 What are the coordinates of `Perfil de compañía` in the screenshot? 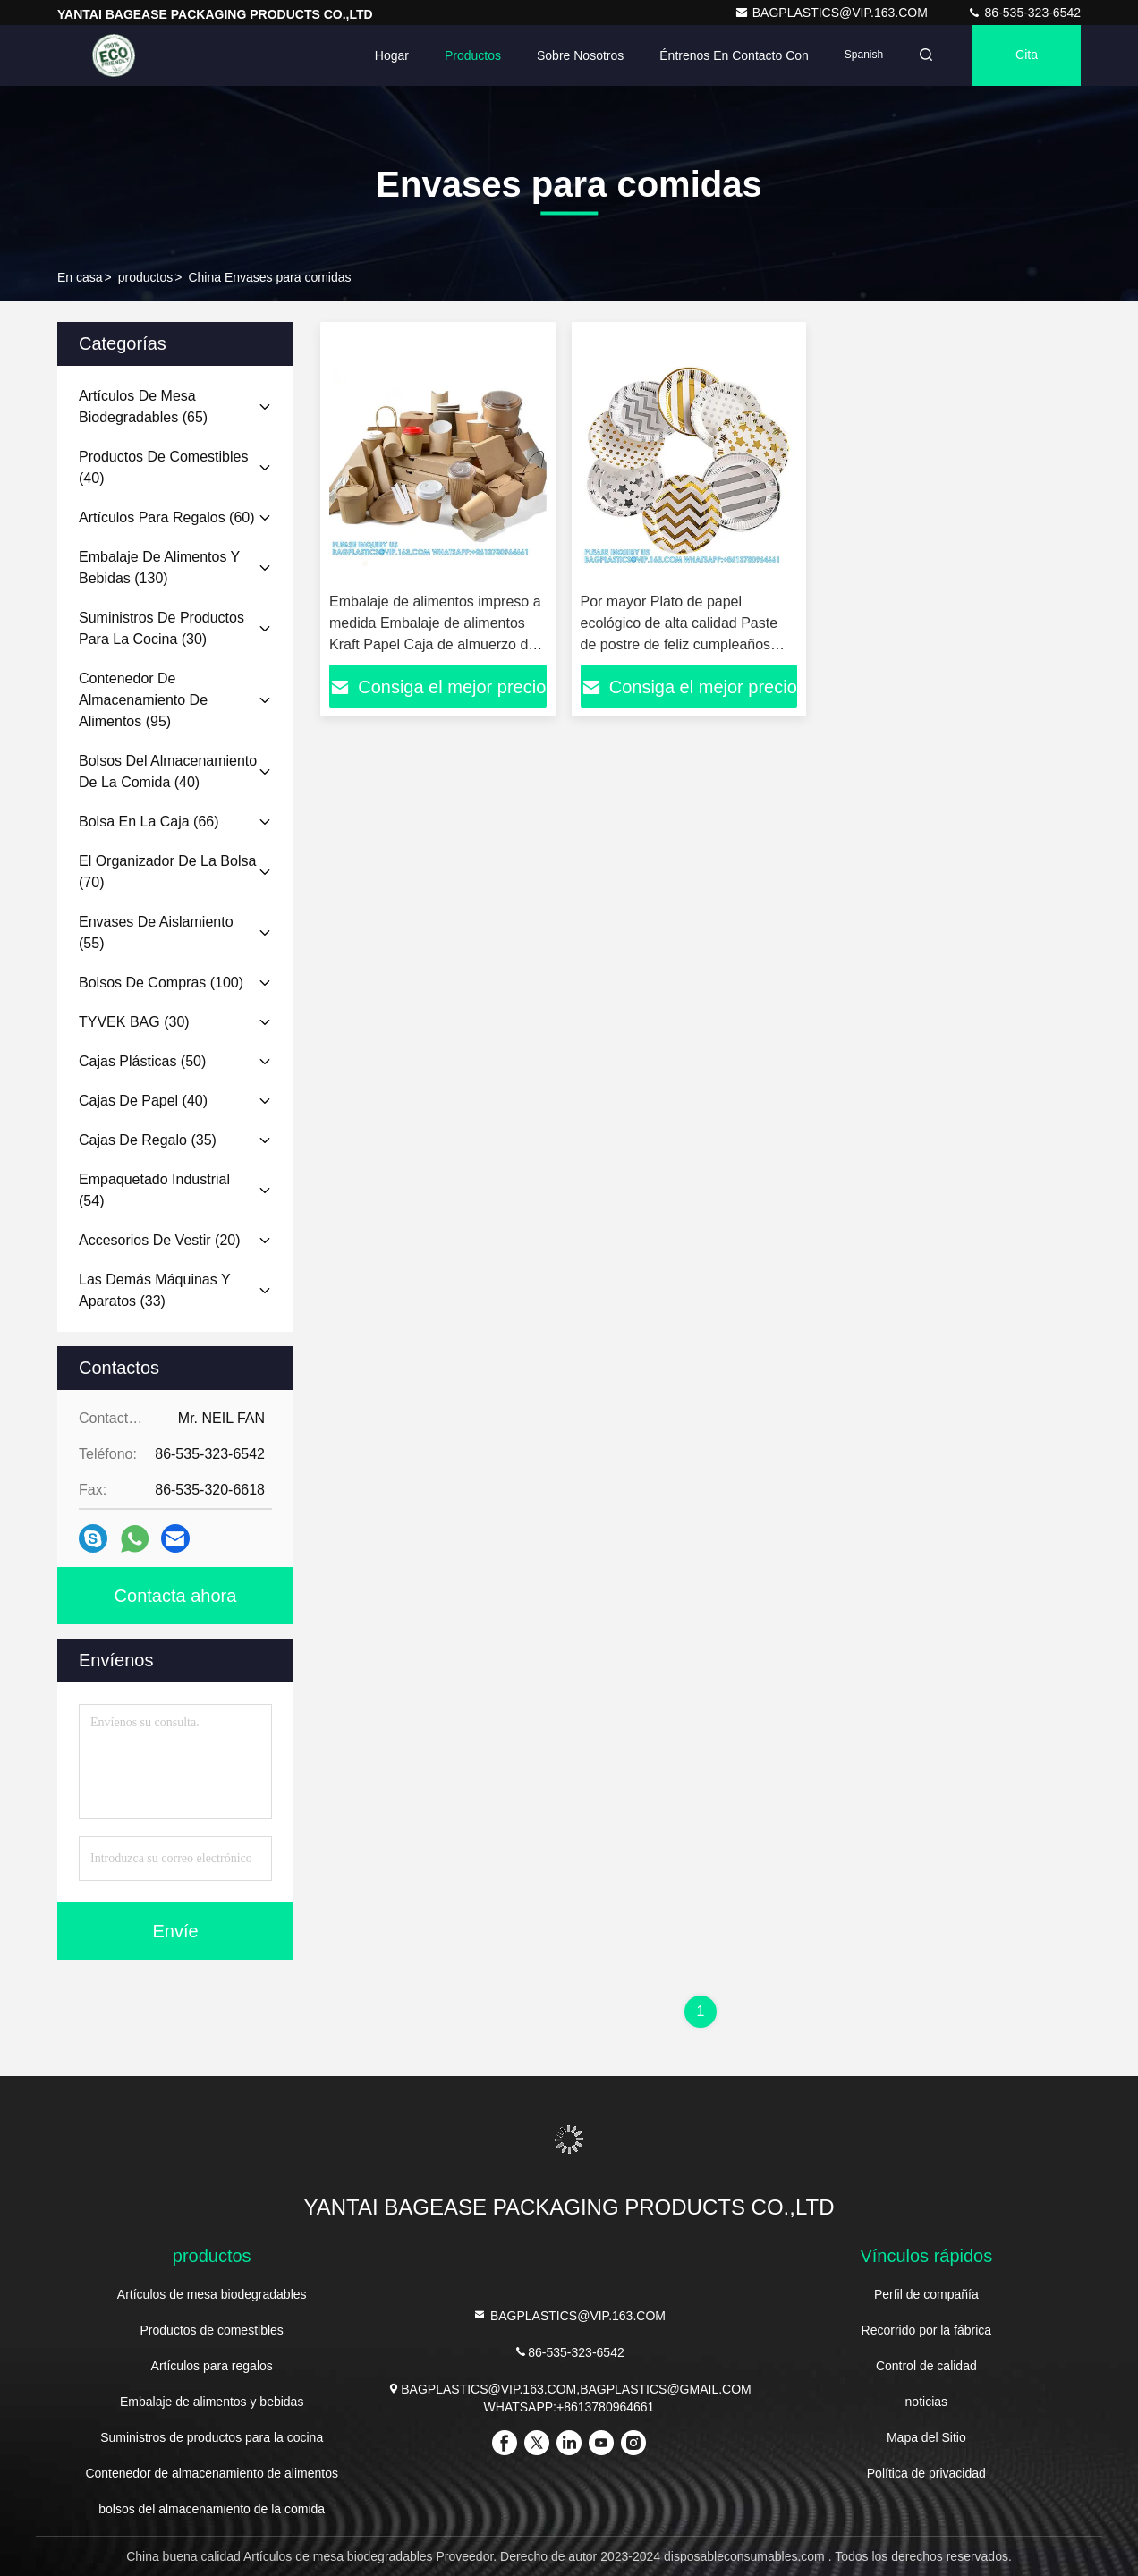 It's located at (926, 2294).